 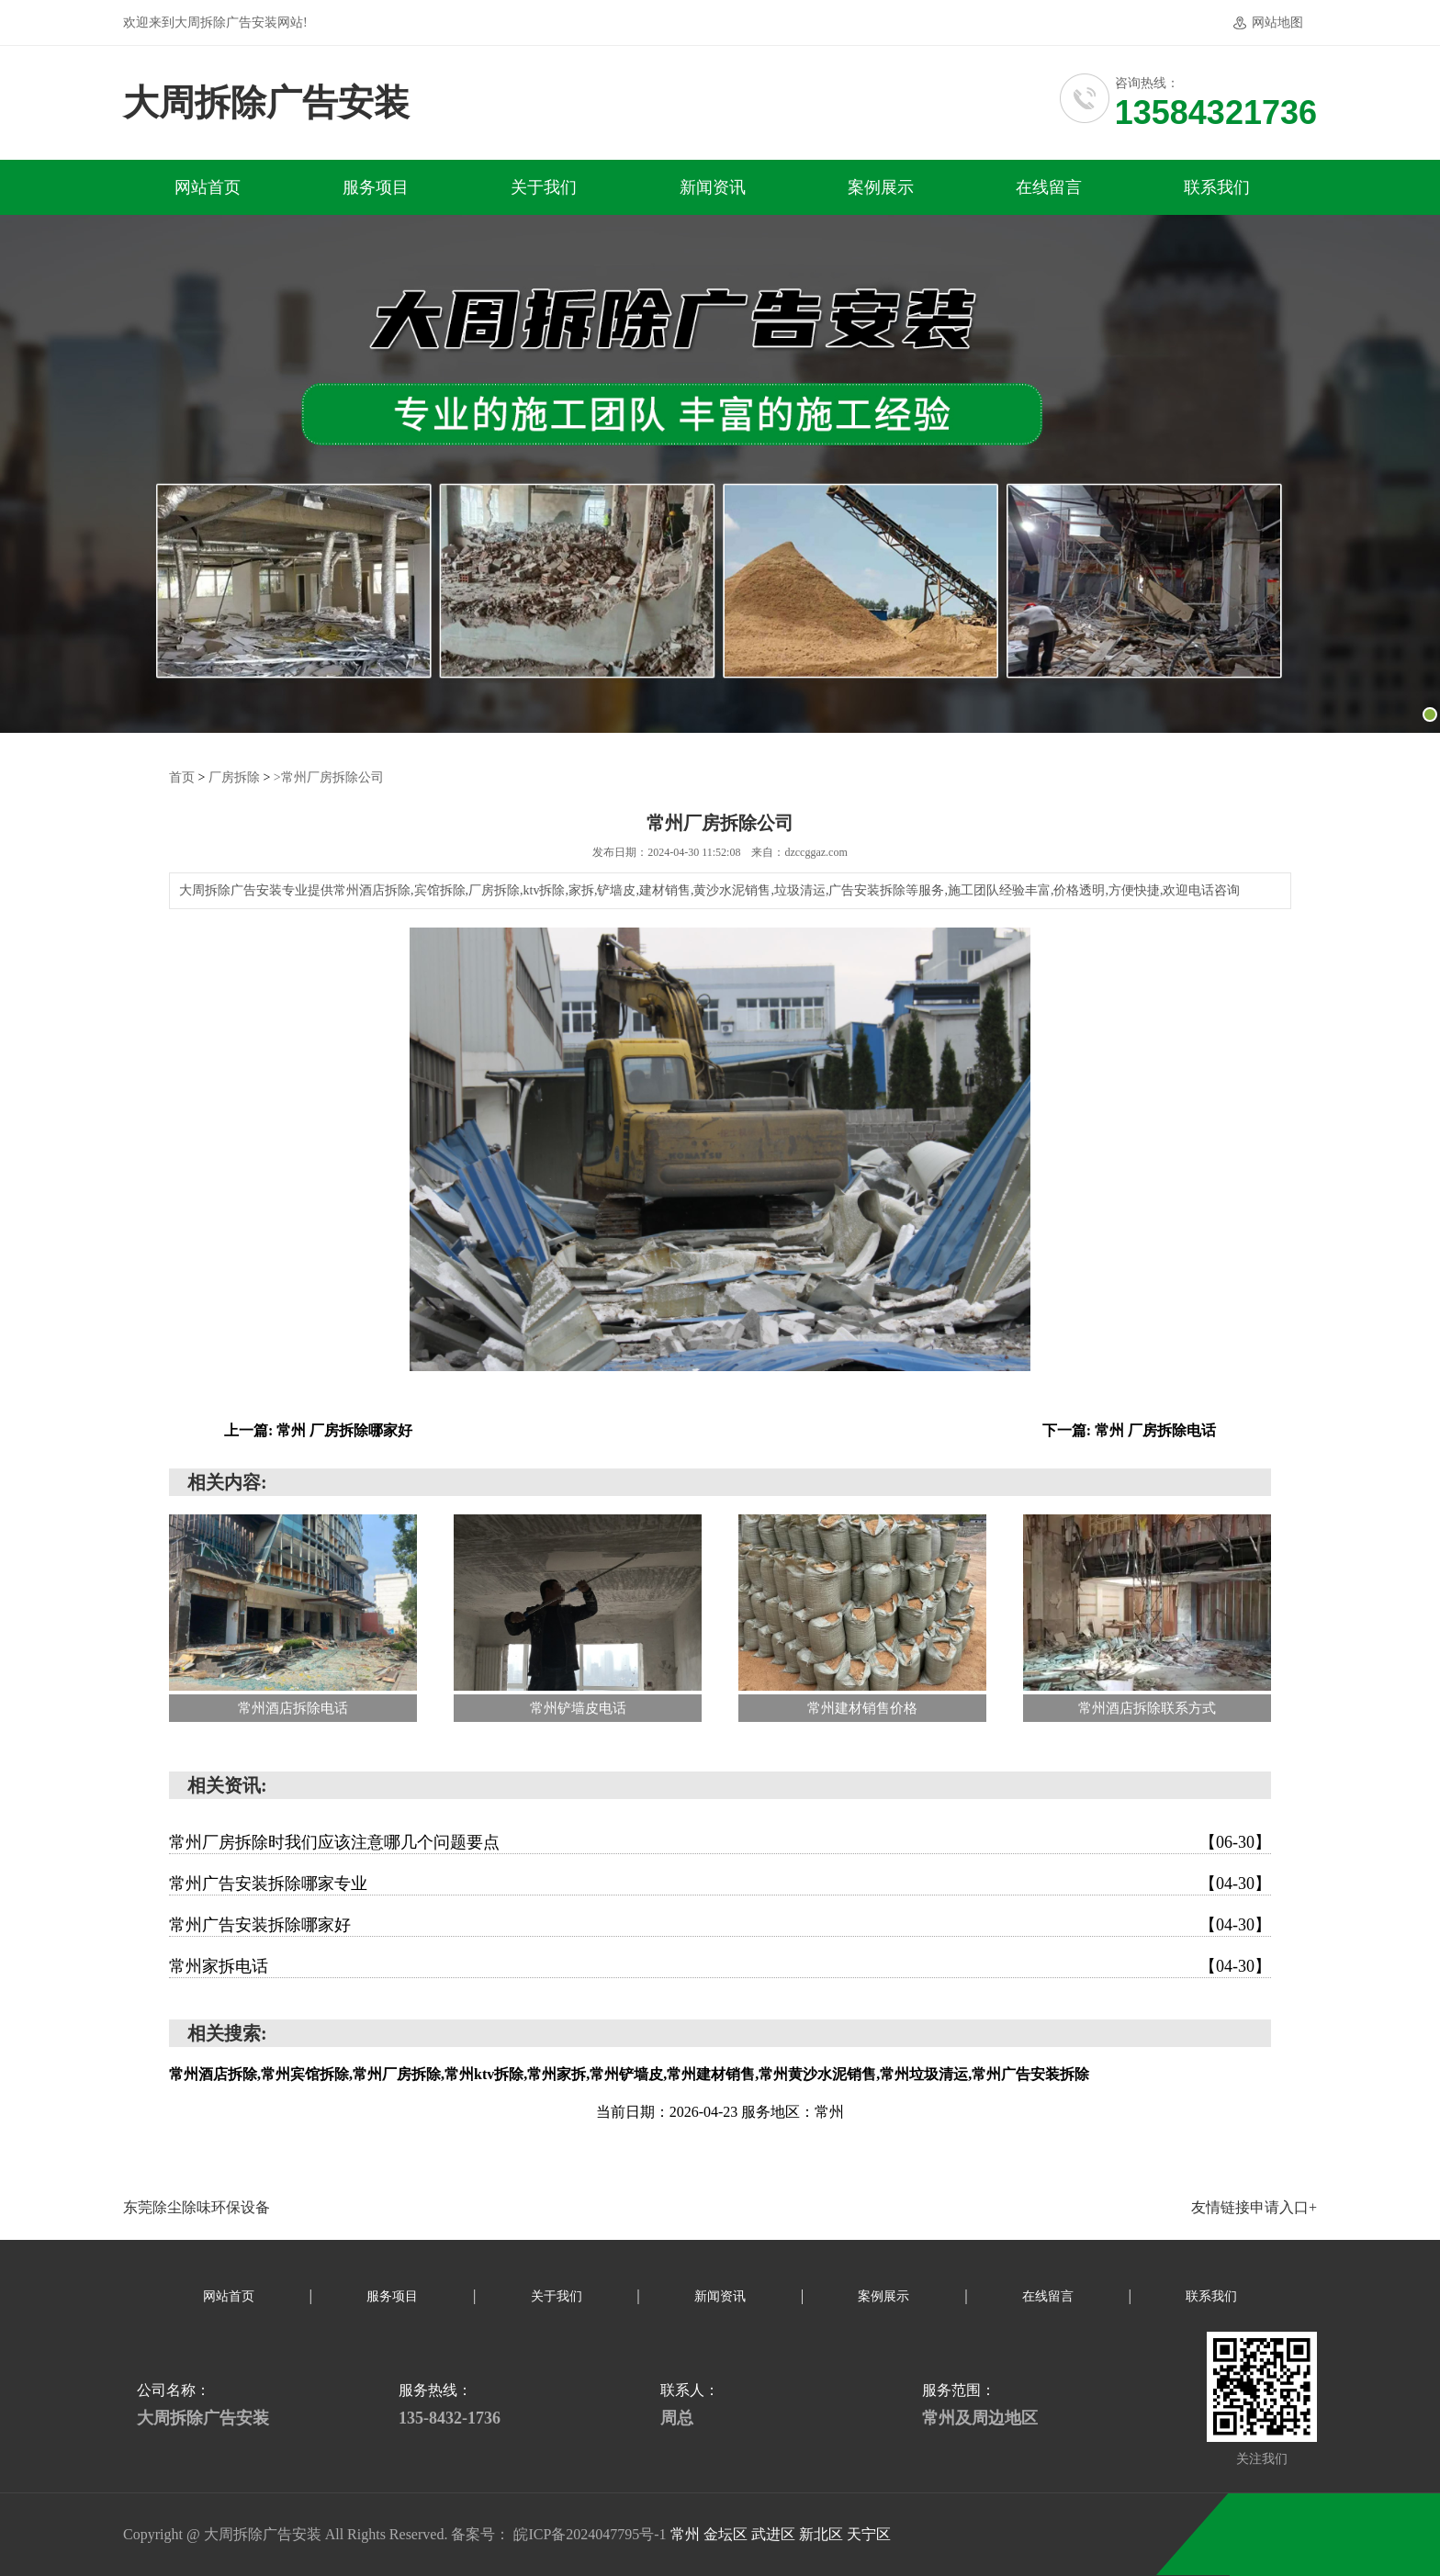 I want to click on 天宁区, so click(x=869, y=2534).